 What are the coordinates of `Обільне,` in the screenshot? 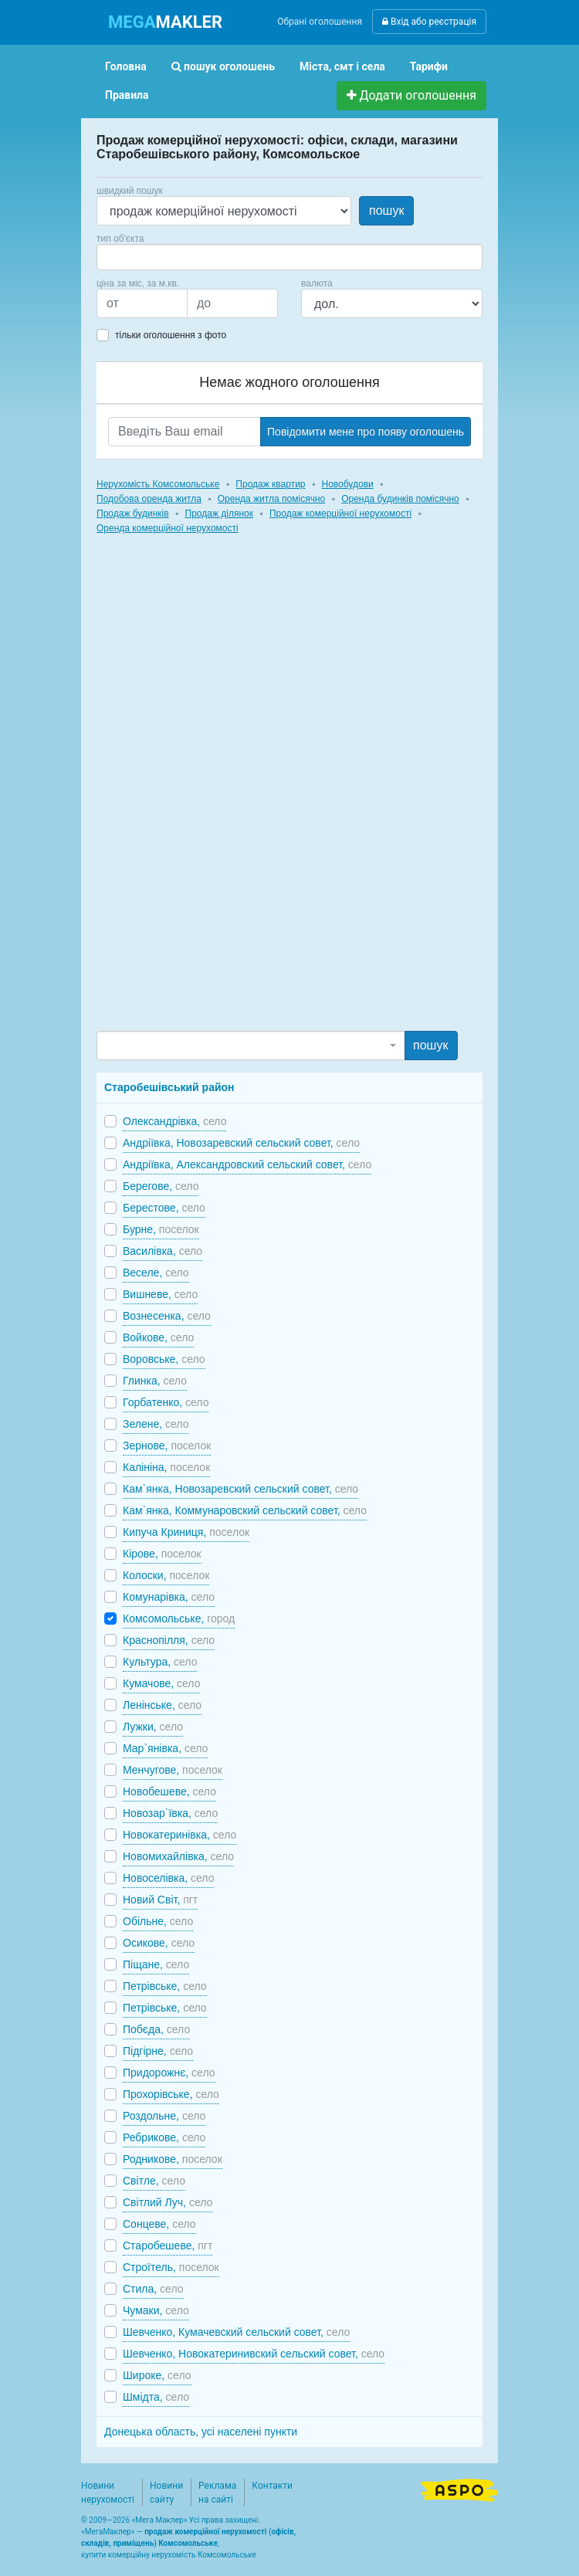 It's located at (158, 1921).